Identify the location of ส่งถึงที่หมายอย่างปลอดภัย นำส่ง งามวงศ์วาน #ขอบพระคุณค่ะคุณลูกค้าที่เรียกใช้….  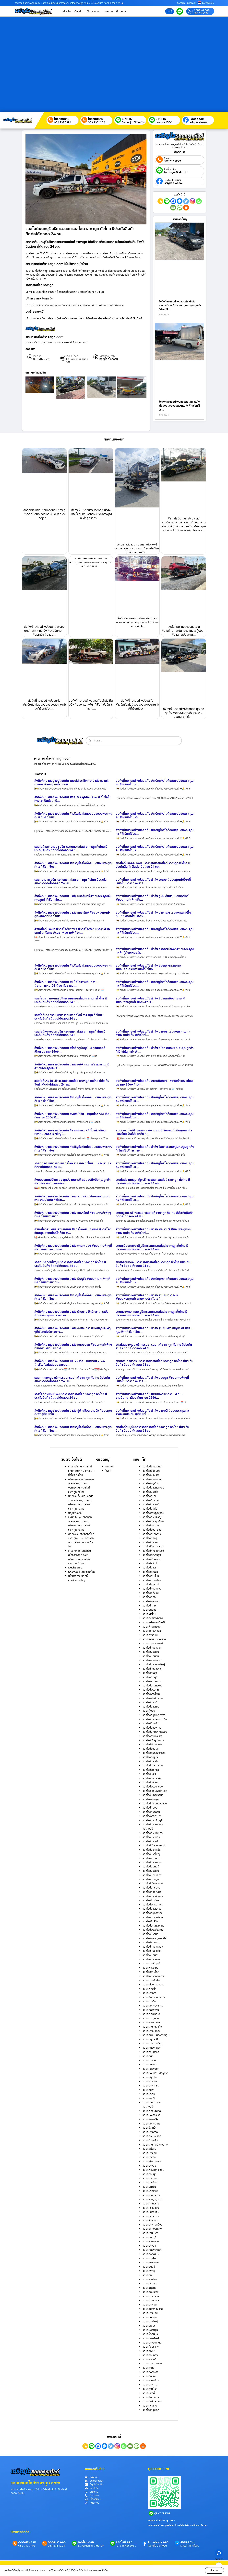
(179, 305).